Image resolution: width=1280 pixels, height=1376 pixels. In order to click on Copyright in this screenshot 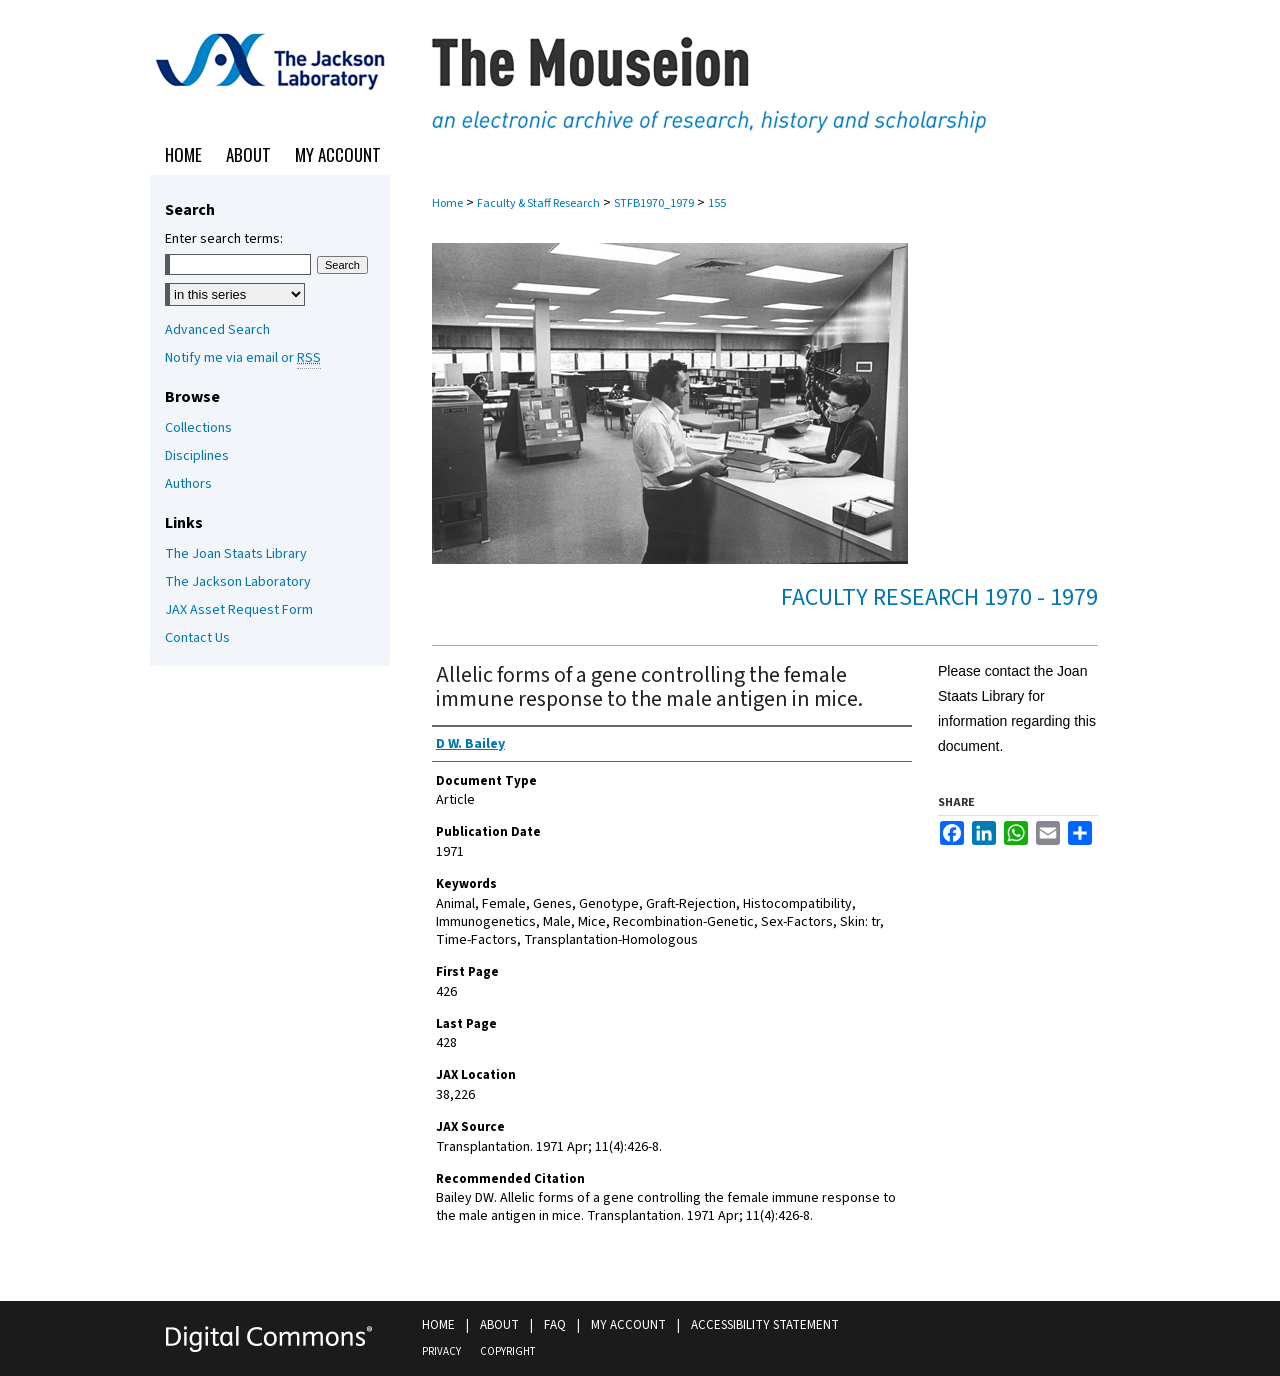, I will do `click(507, 1351)`.